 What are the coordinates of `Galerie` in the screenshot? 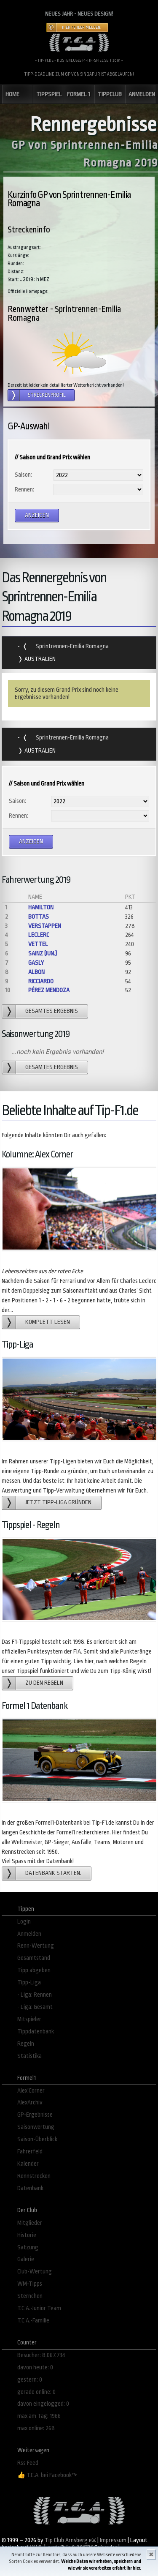 It's located at (25, 2259).